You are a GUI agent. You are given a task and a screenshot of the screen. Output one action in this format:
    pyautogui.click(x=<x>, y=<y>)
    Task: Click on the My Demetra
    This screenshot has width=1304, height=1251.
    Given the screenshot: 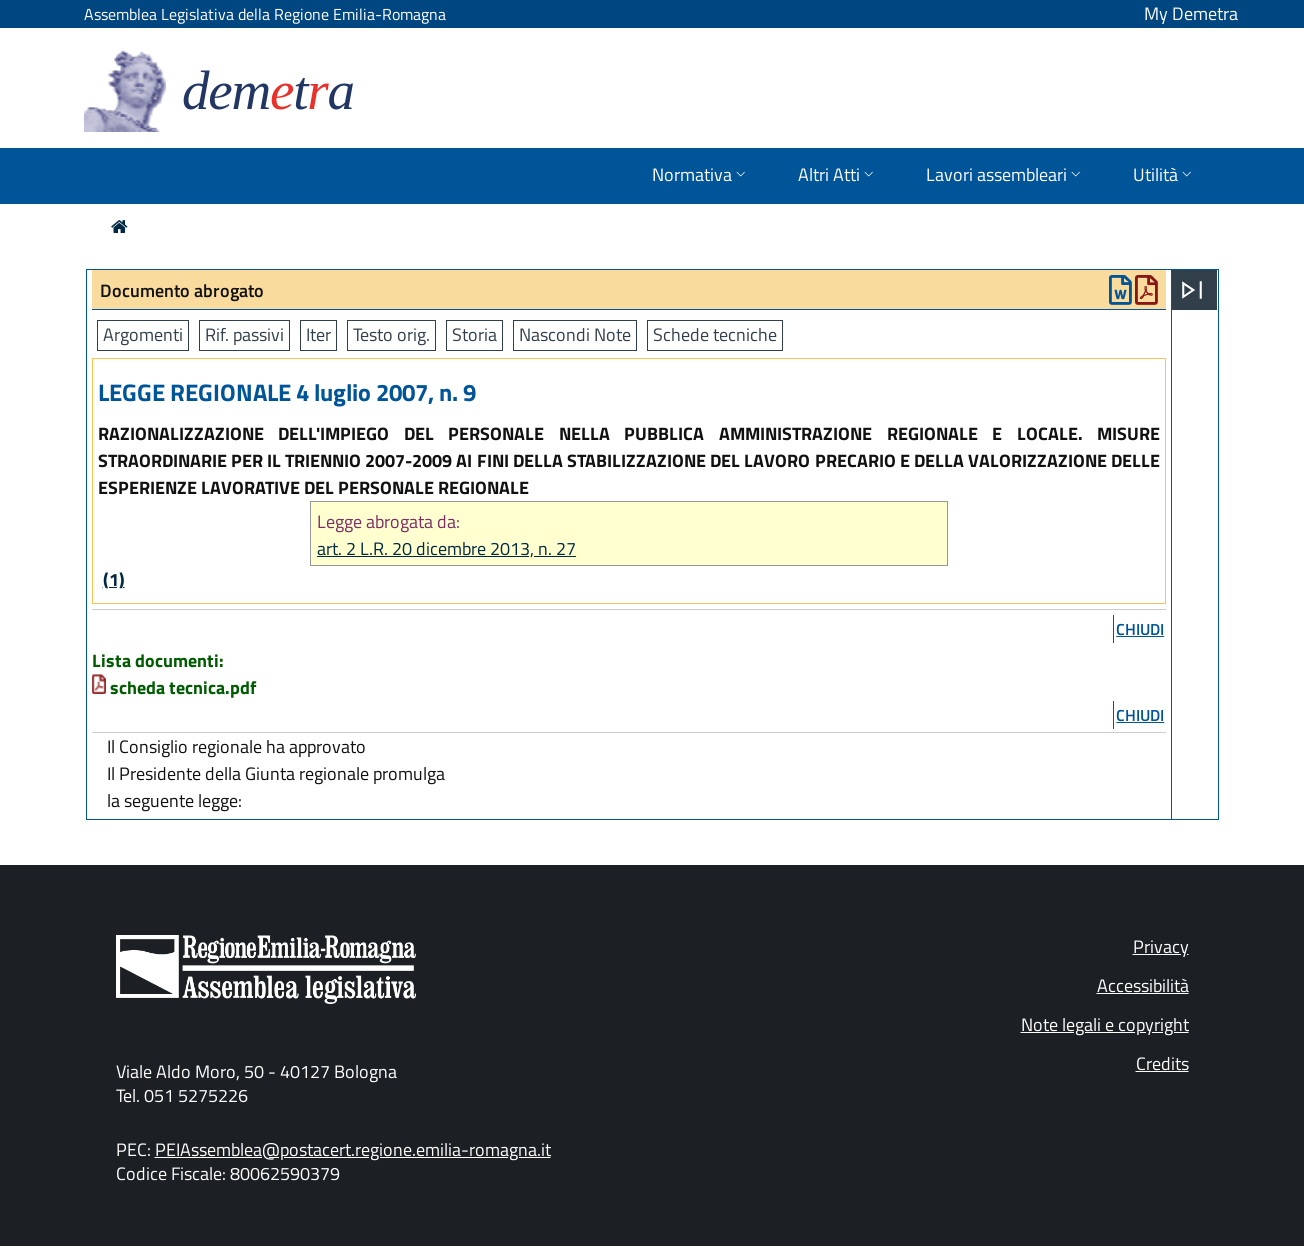 What is the action you would take?
    pyautogui.click(x=1191, y=13)
    